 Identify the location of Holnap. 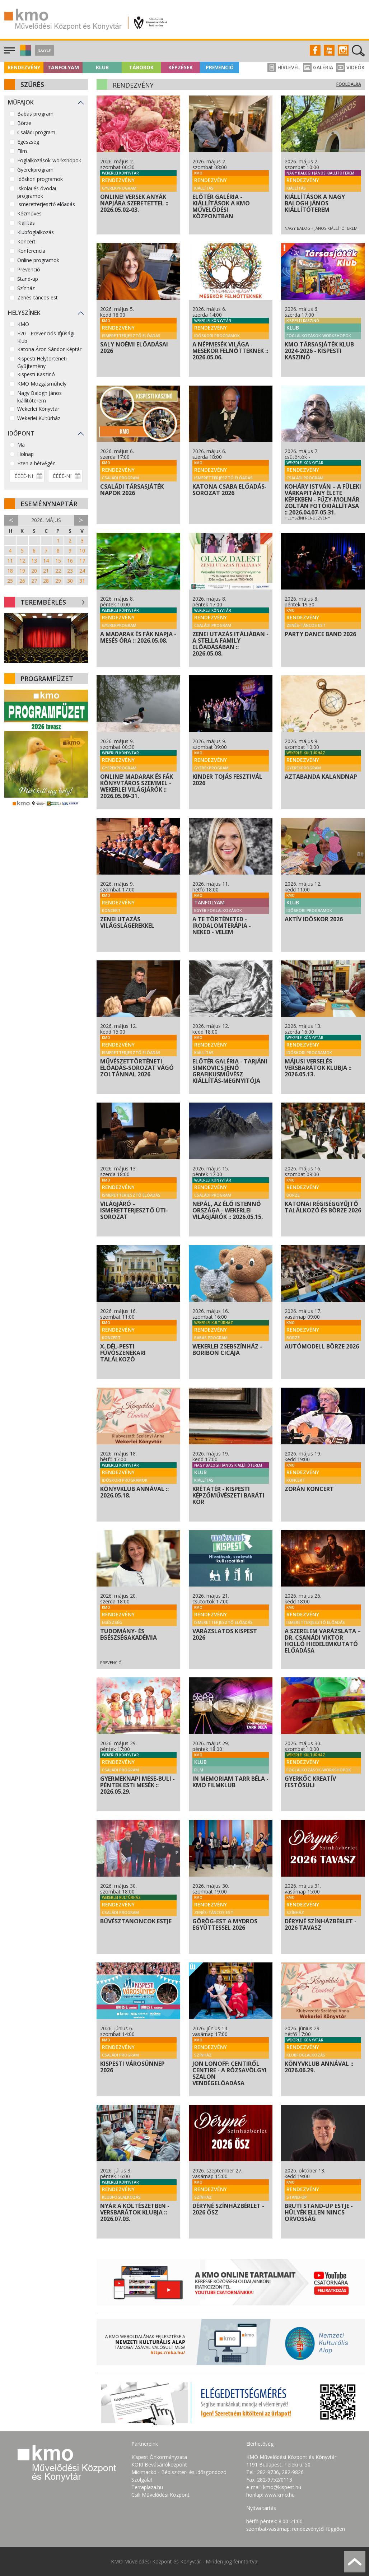
(25, 454).